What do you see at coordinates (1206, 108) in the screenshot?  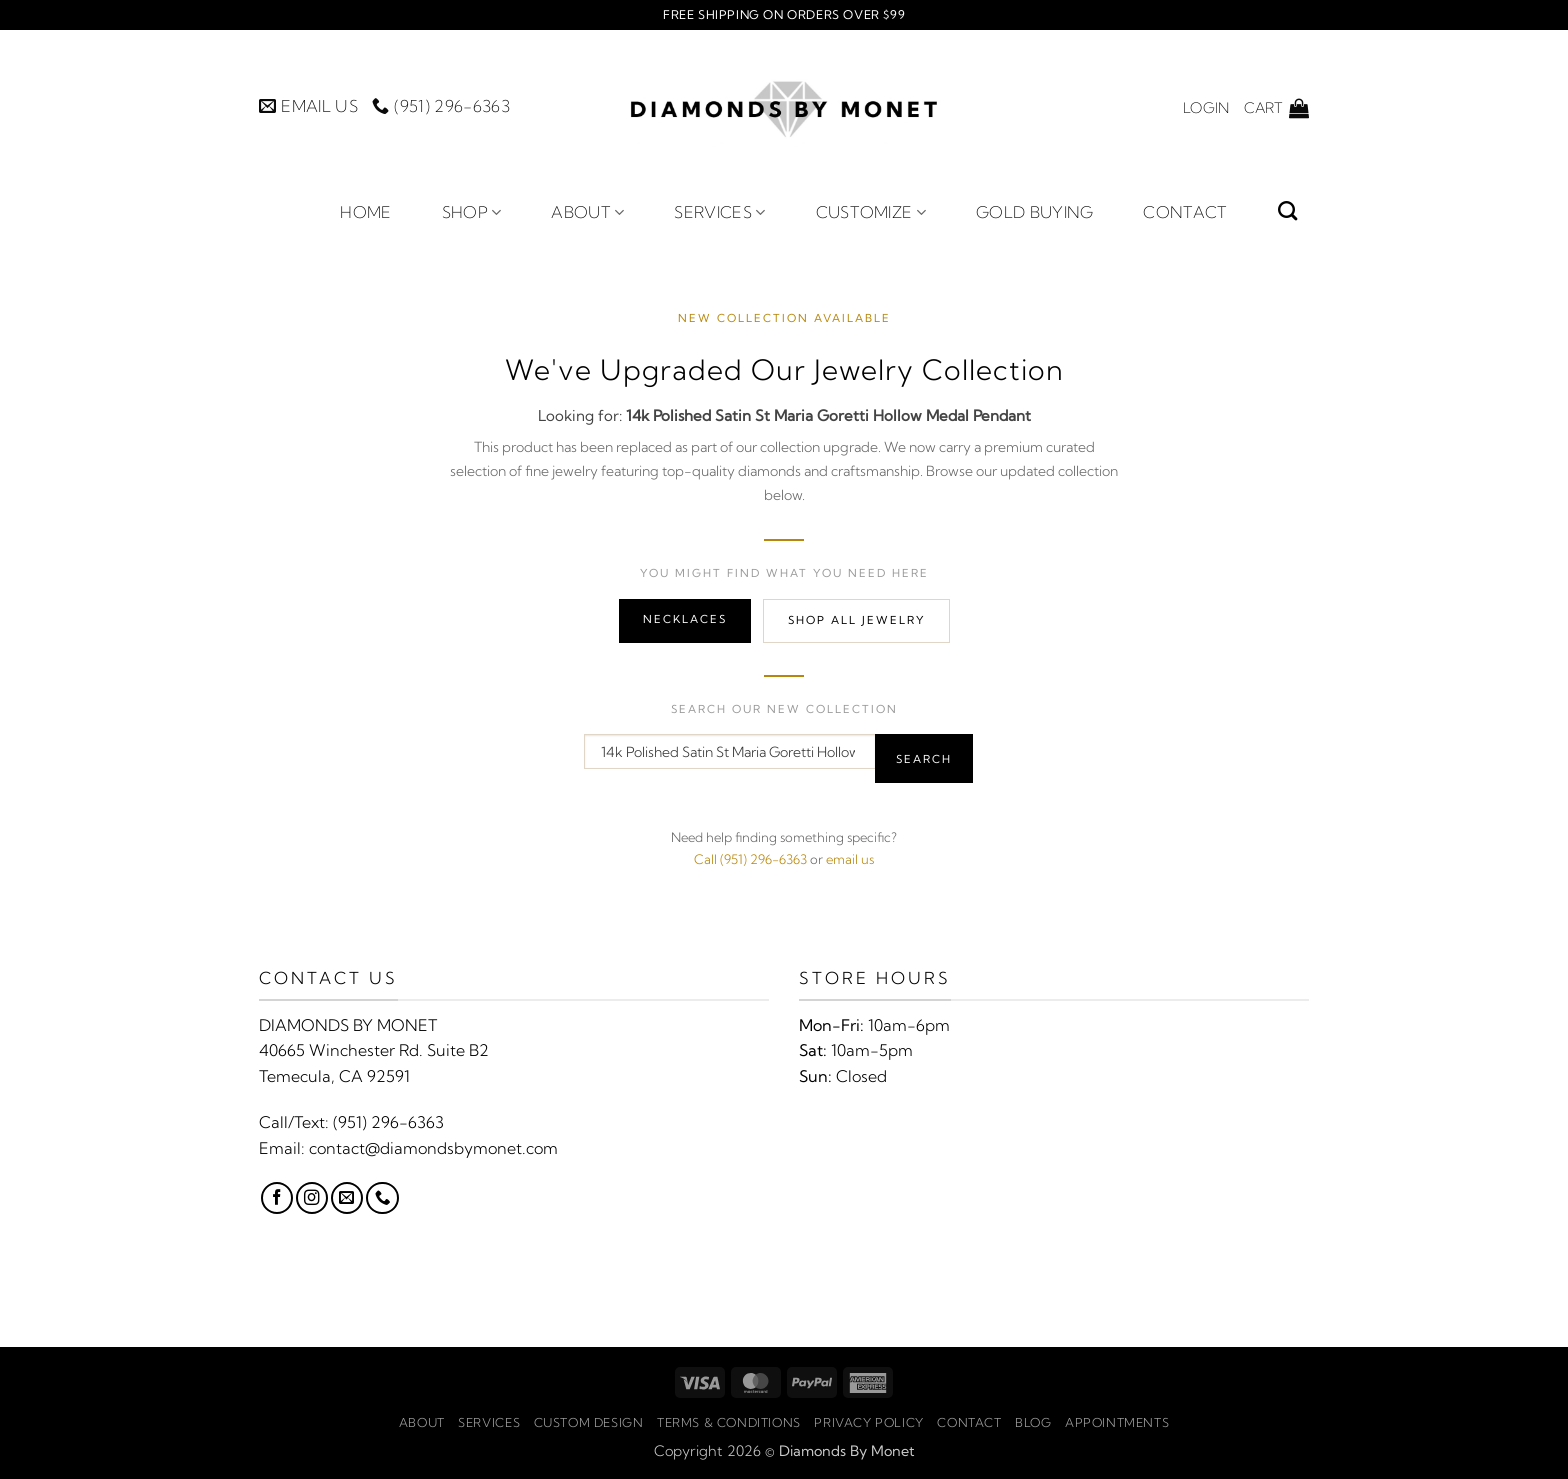 I see `[button]` at bounding box center [1206, 108].